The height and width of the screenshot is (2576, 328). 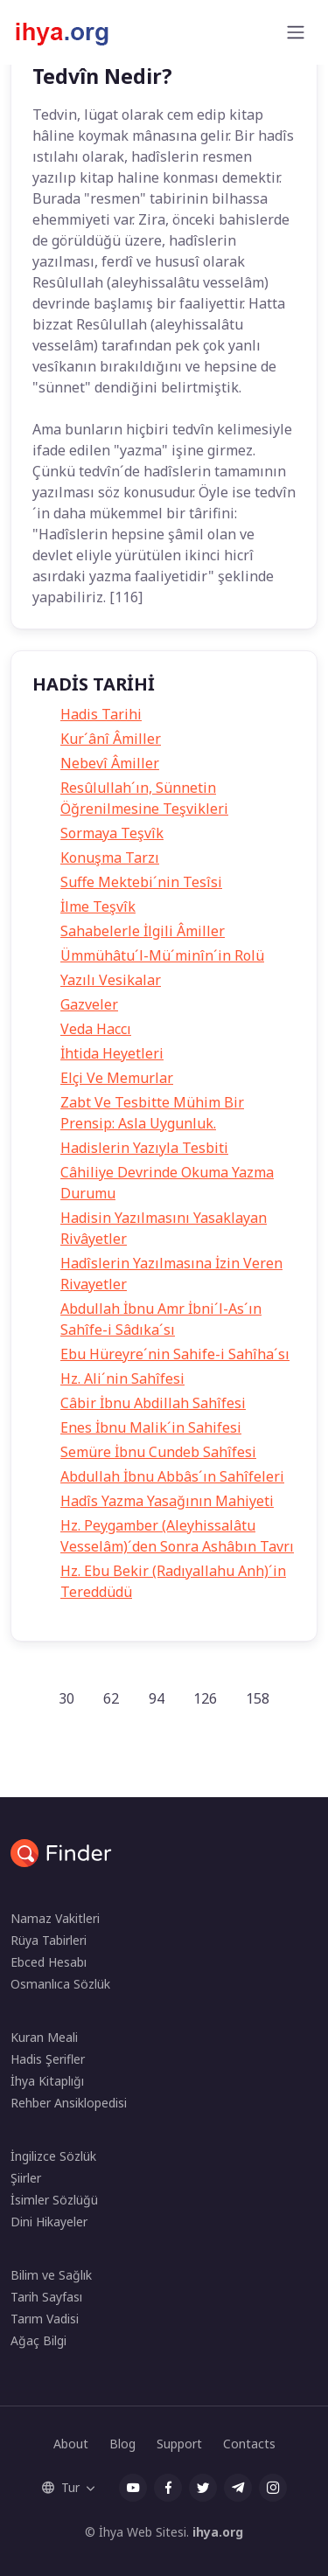 I want to click on Yazılı Vesikalar, so click(x=110, y=979).